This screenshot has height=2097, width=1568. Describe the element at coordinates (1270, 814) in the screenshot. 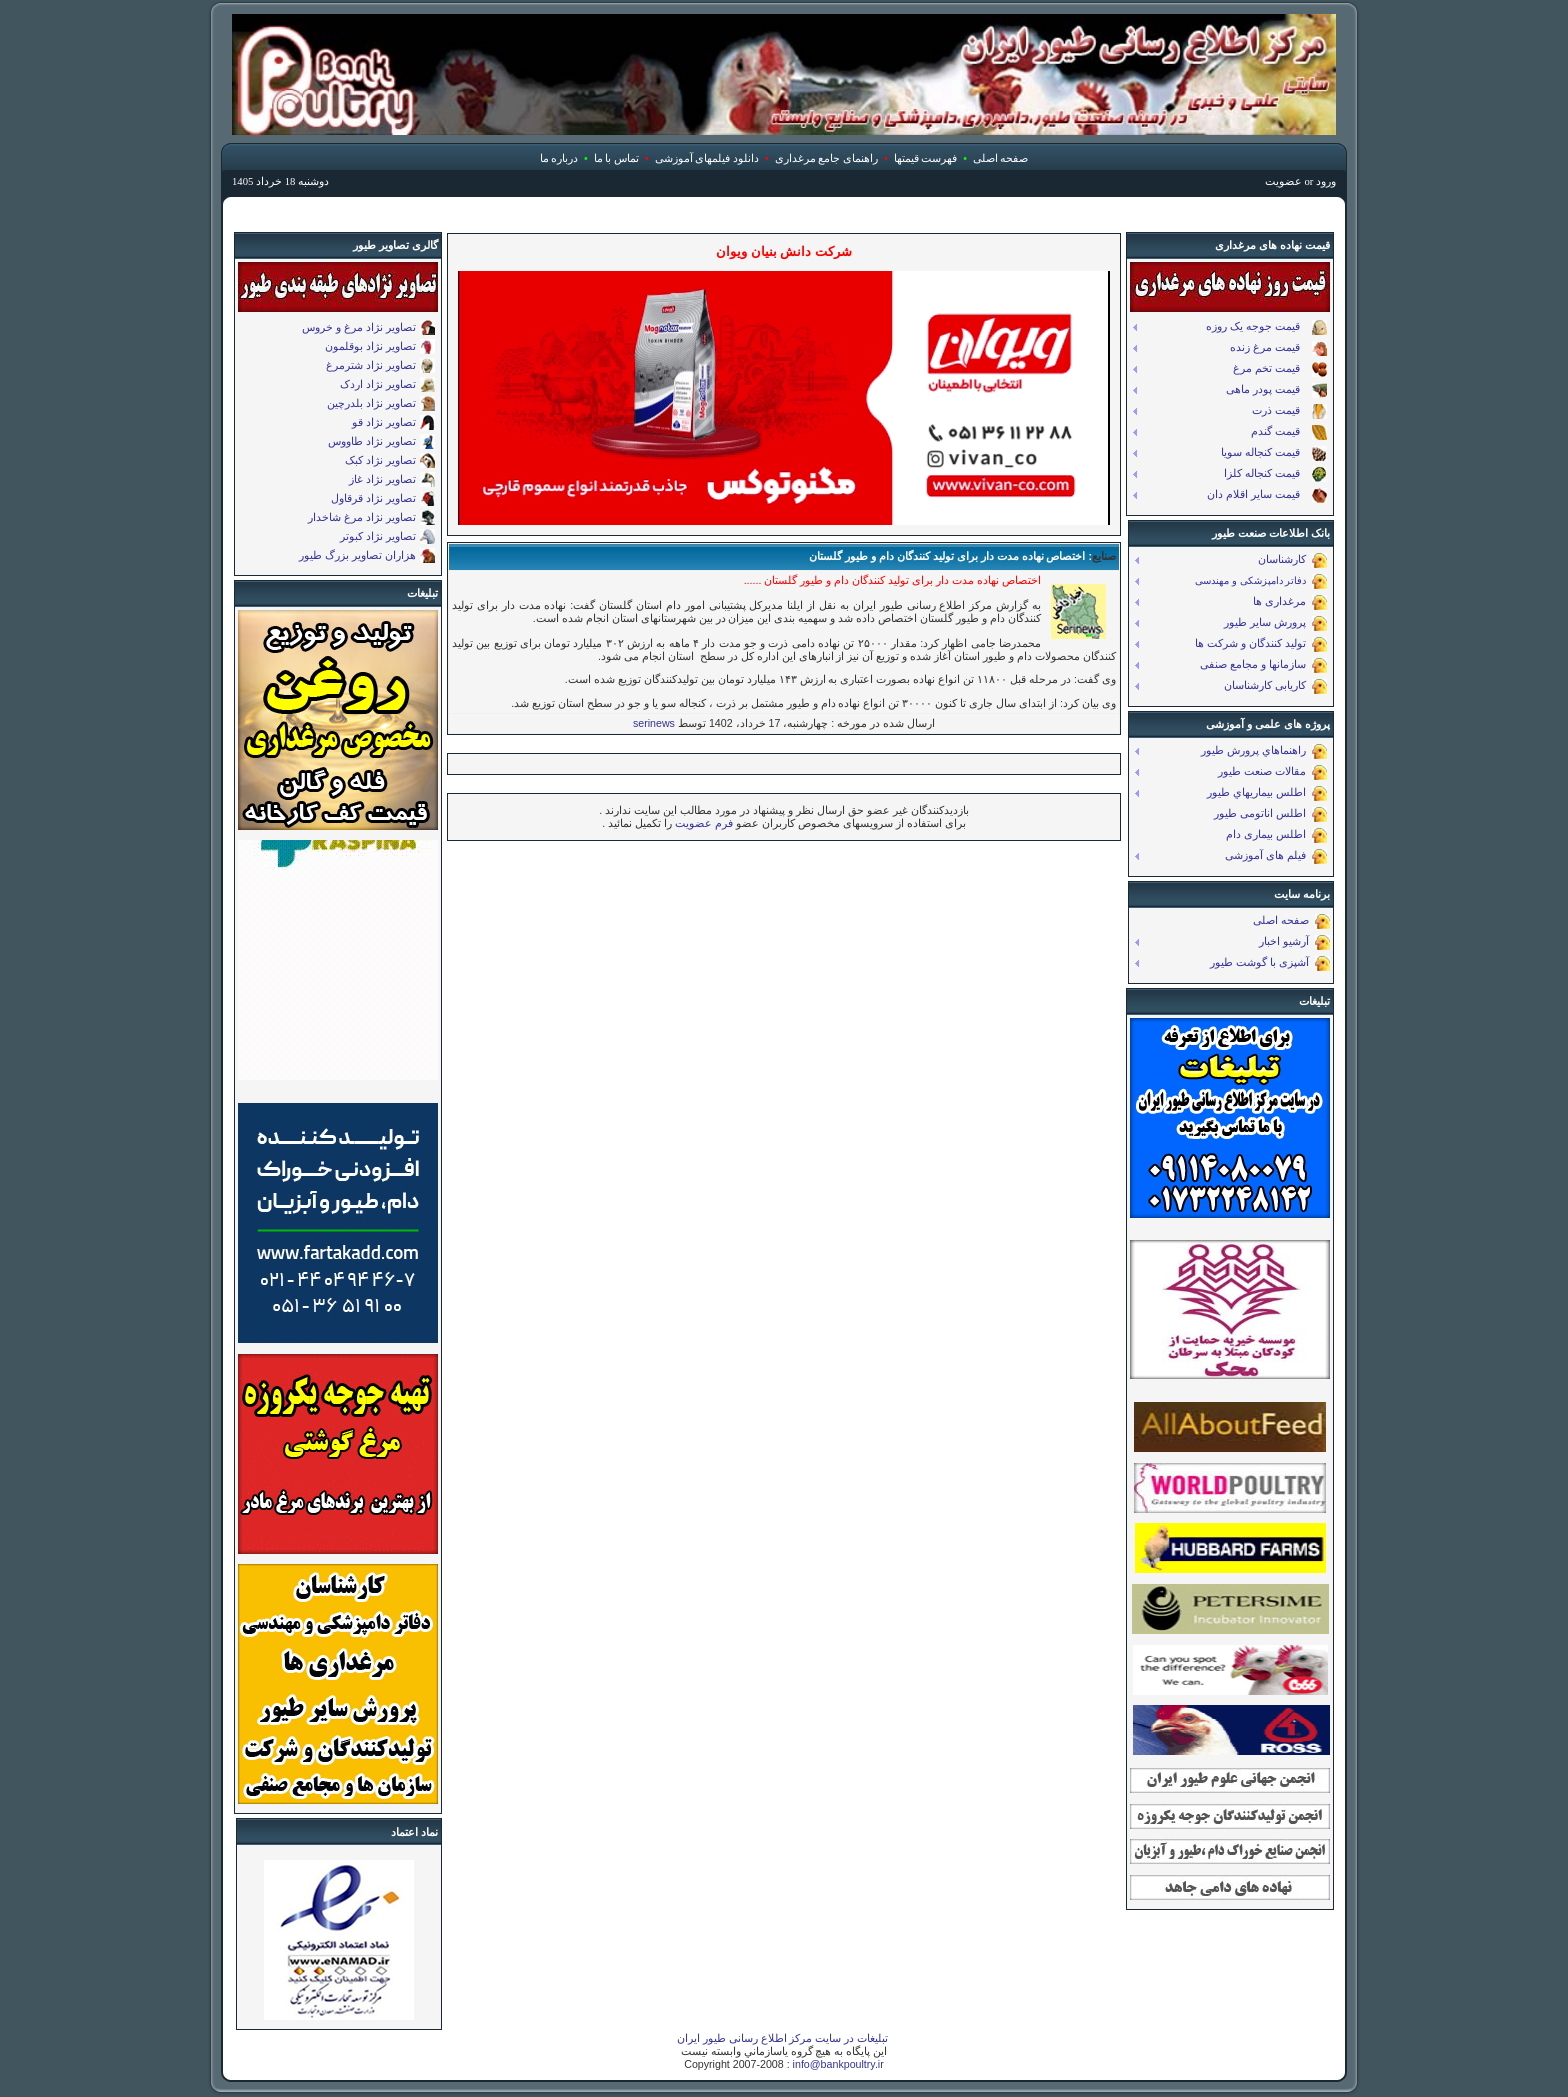

I see `اطلس اناتومی طیور` at that location.